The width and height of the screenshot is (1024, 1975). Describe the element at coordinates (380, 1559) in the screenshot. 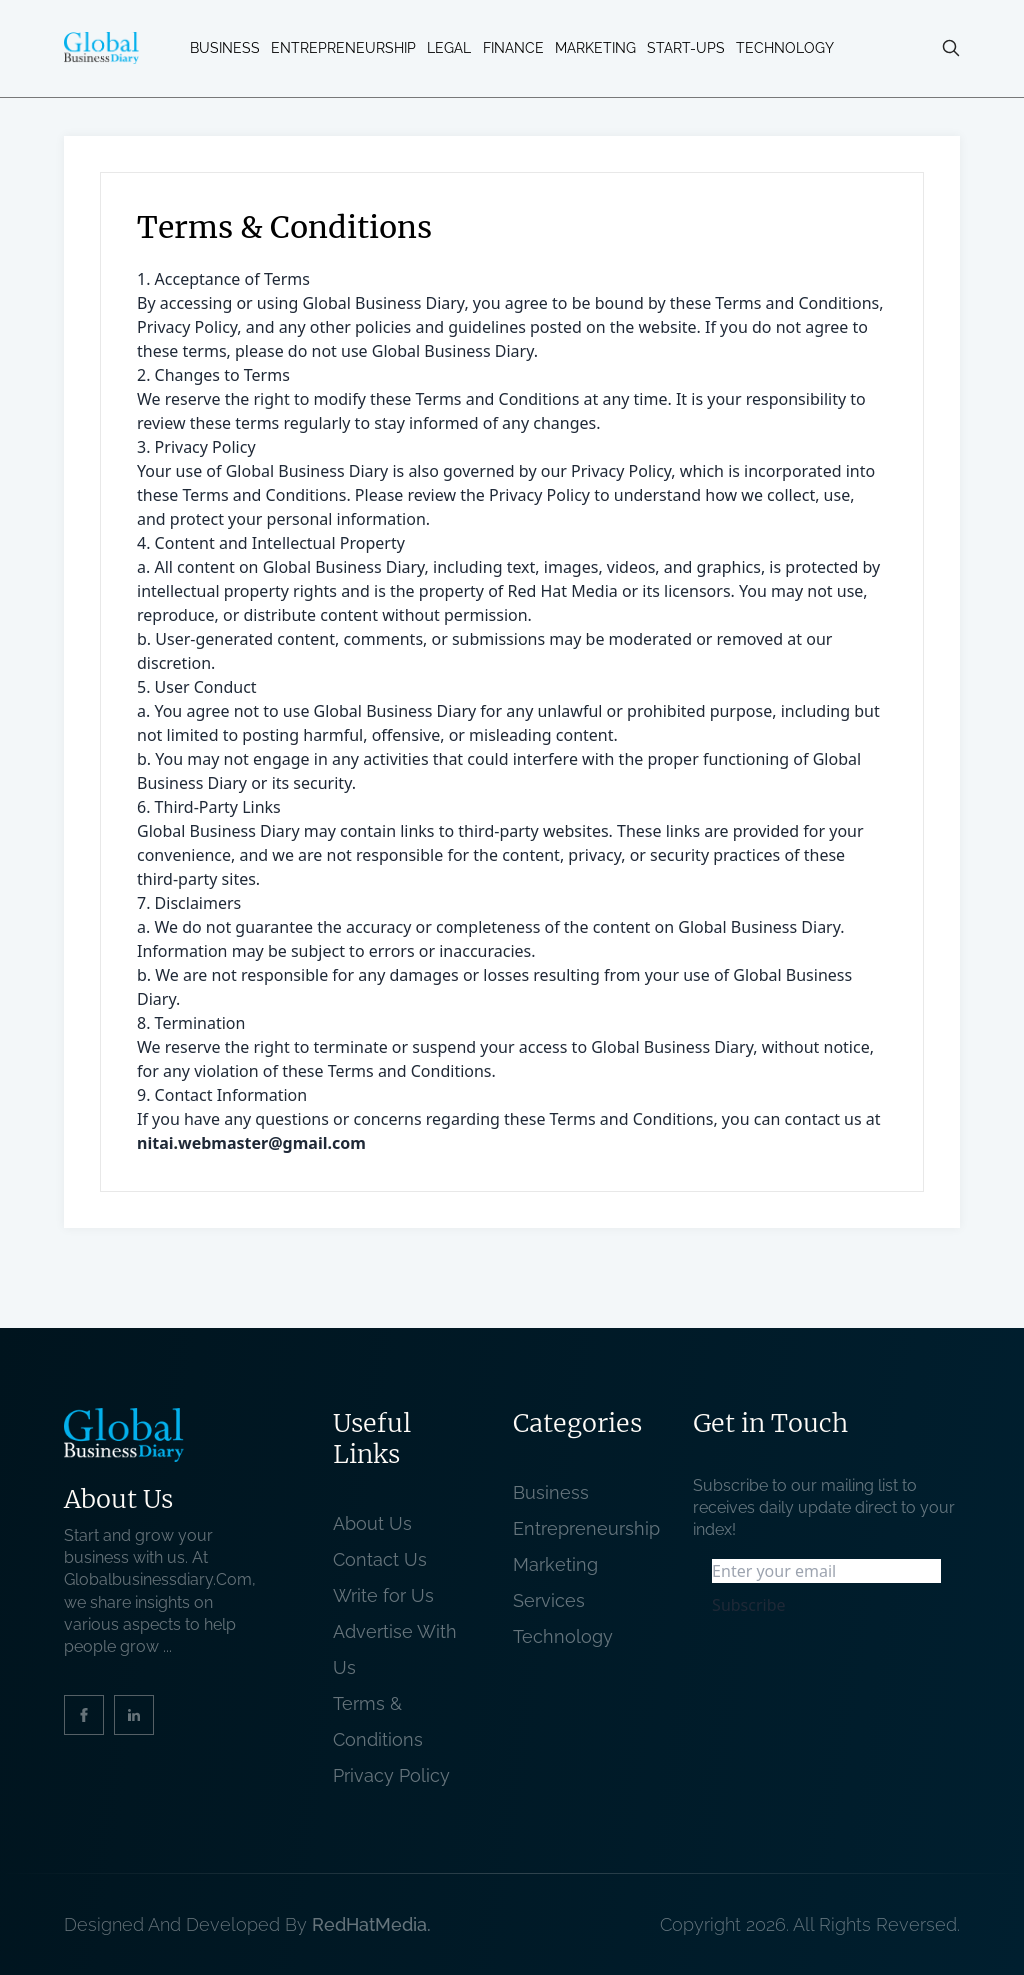

I see `Contact Us` at that location.